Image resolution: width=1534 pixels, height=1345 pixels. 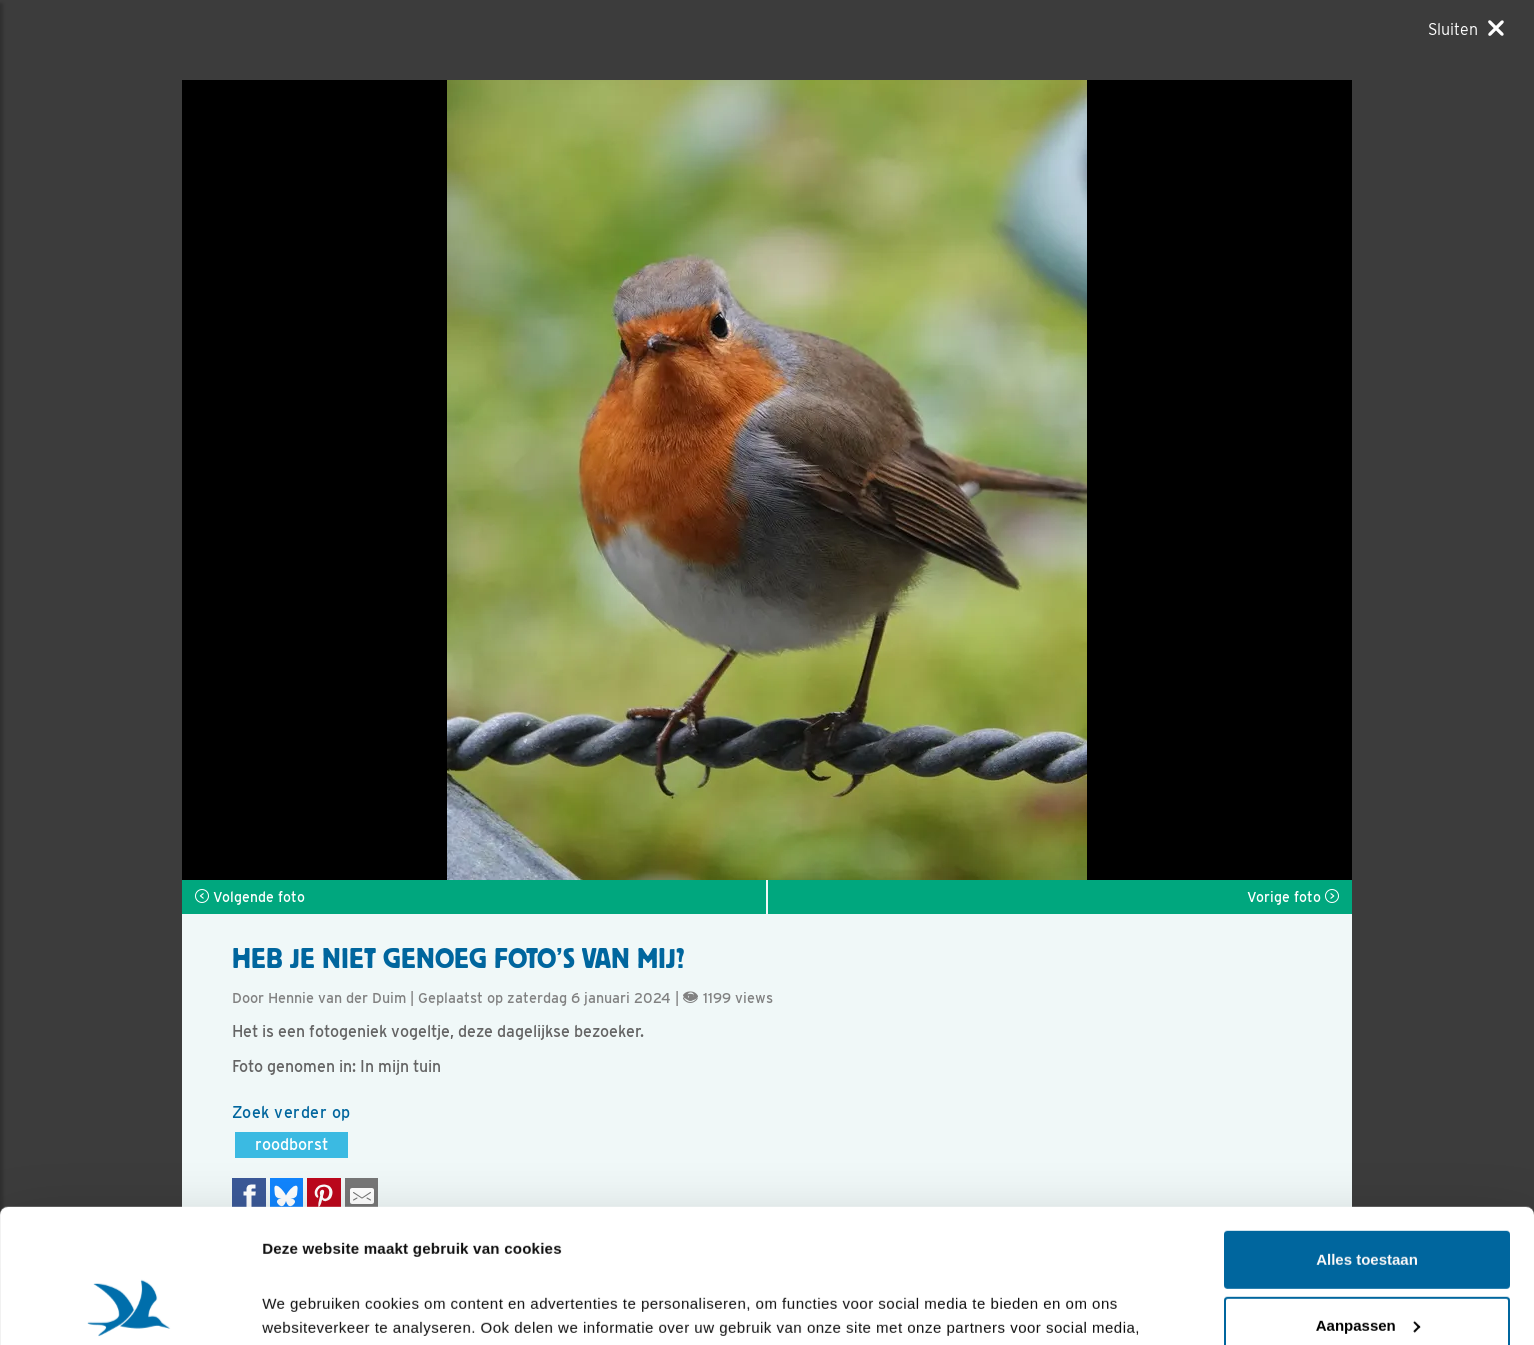 What do you see at coordinates (1367, 1134) in the screenshot?
I see `Alles toestaan` at bounding box center [1367, 1134].